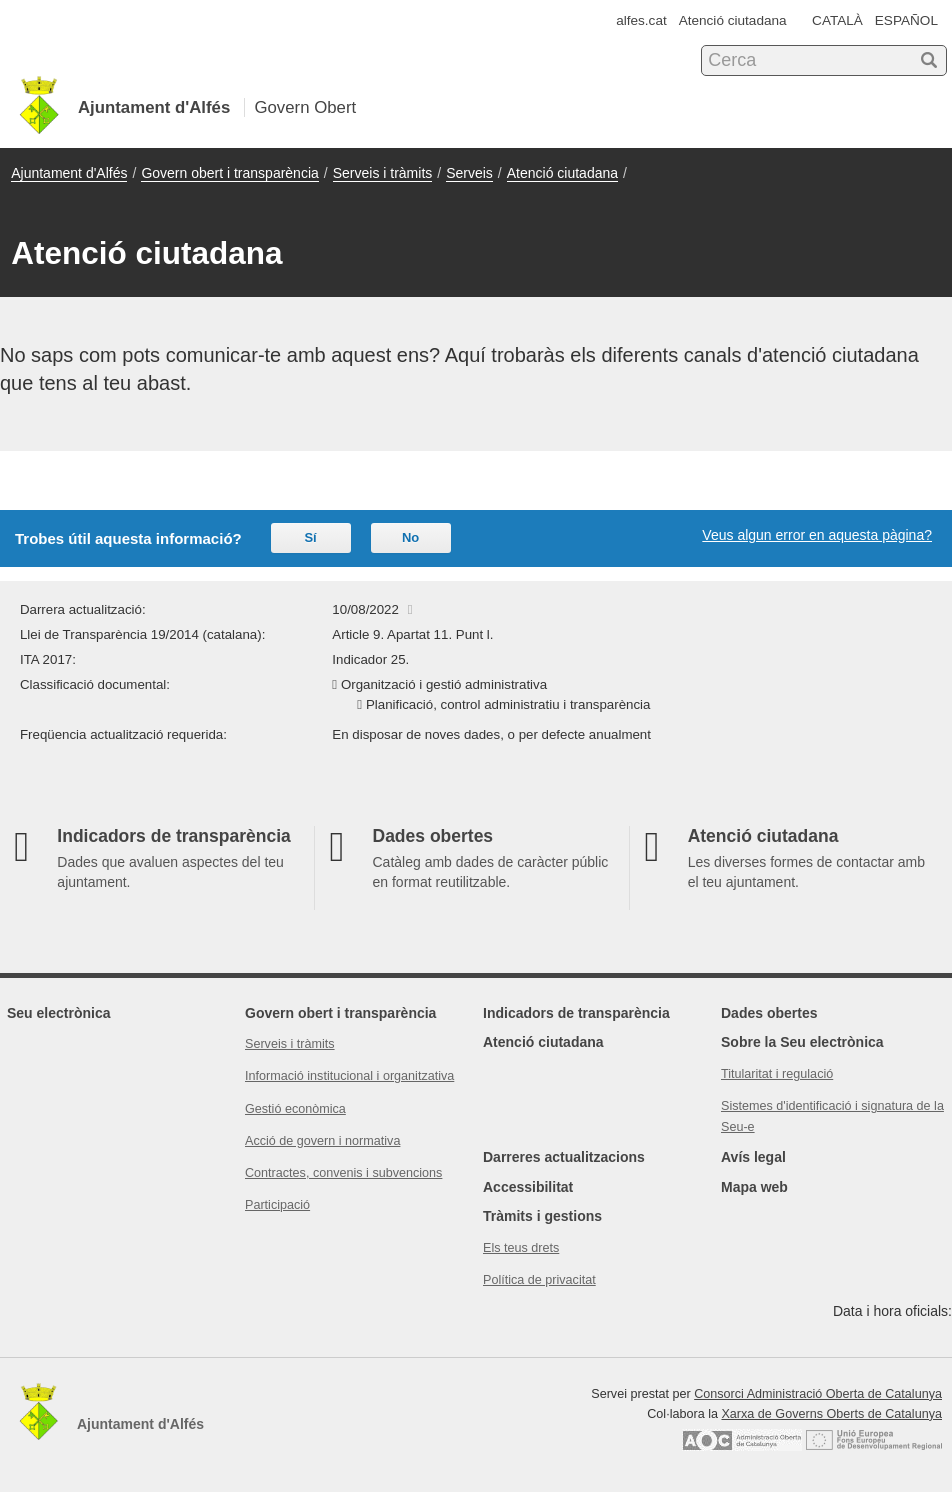 The width and height of the screenshot is (952, 1492). What do you see at coordinates (542, 1216) in the screenshot?
I see `Tràmits i gestions` at bounding box center [542, 1216].